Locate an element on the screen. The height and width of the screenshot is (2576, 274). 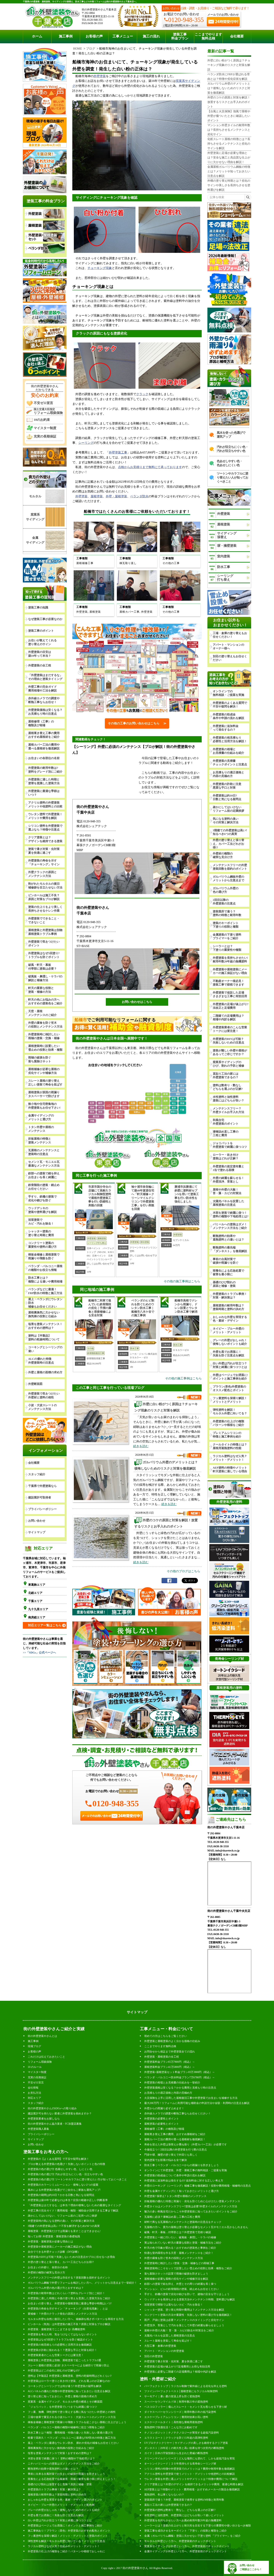
疎かにしてはいけない、リフォーム前のご近所へのご挨拶 is located at coordinates (62, 2215).